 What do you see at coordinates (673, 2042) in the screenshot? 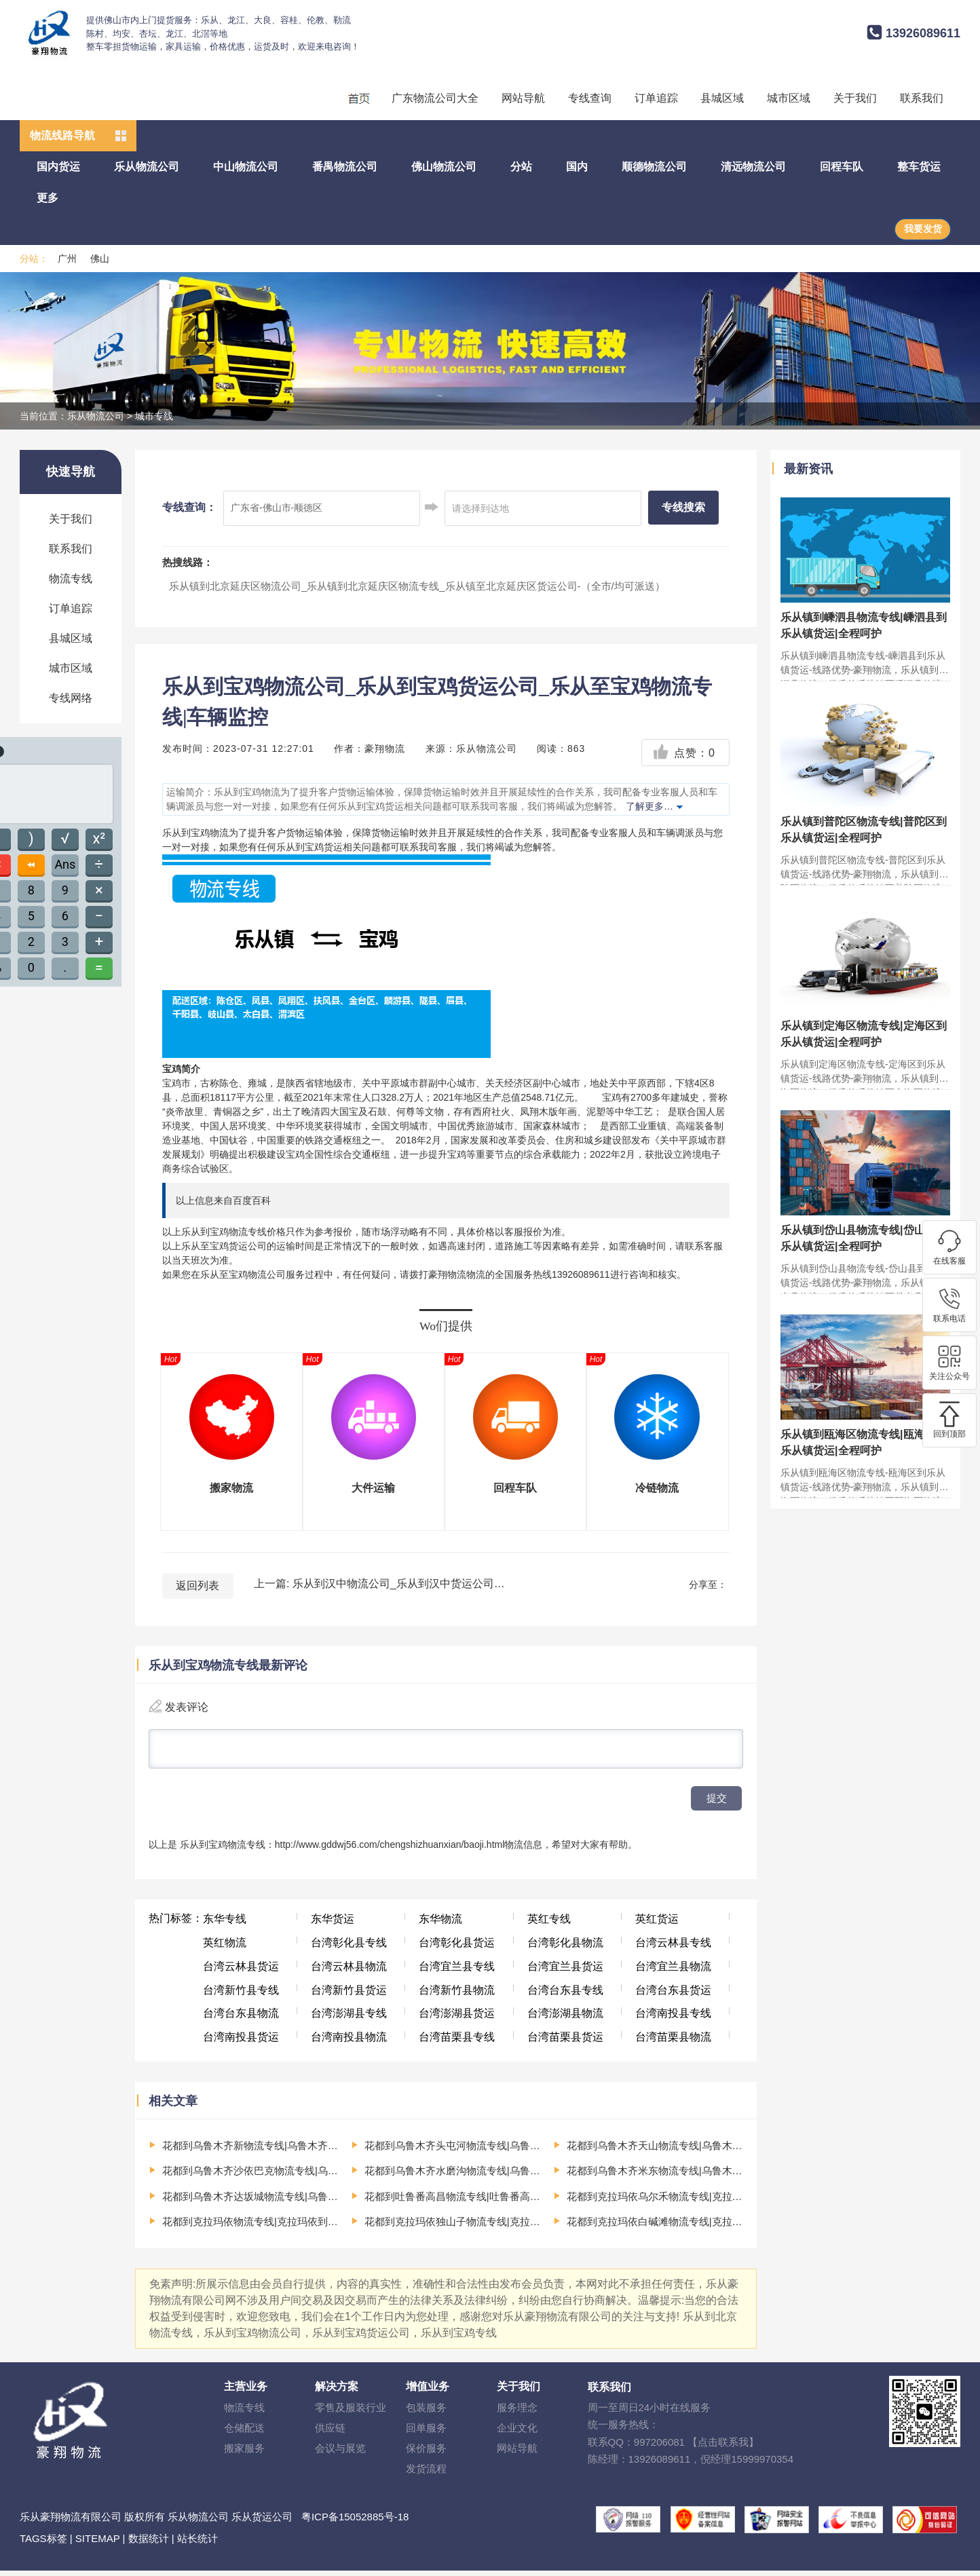
I see `台湾苗栗县物流` at bounding box center [673, 2042].